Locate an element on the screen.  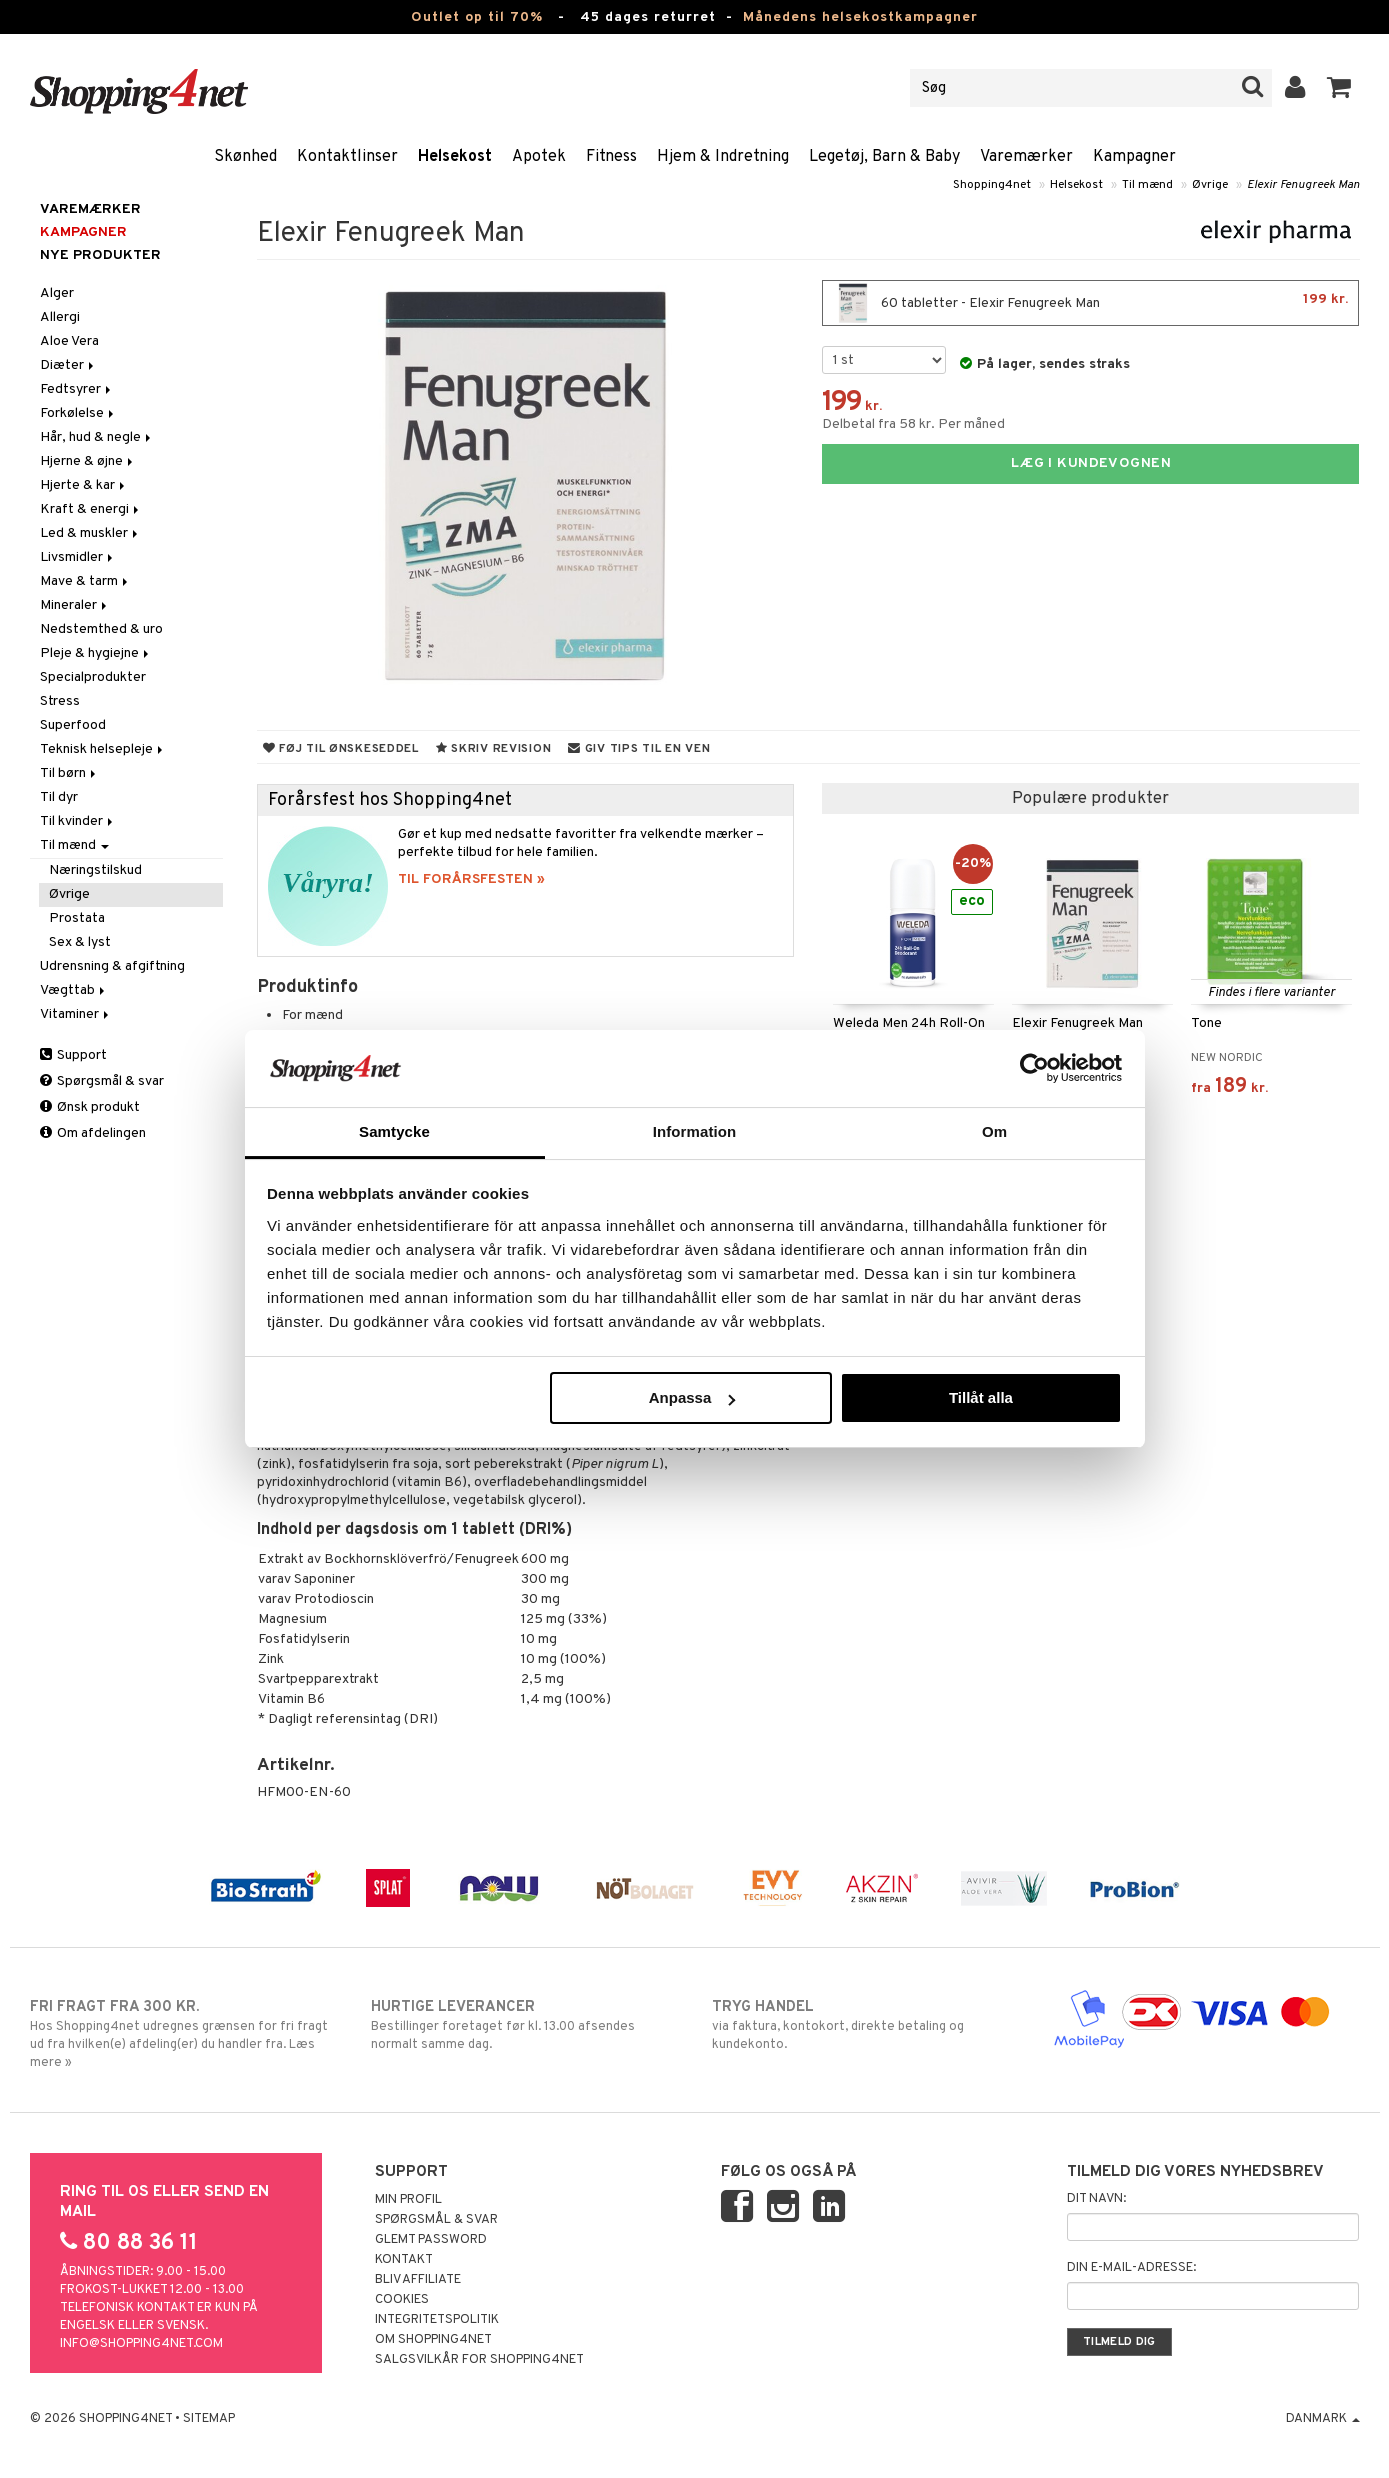
Prostata is located at coordinates (77, 918).